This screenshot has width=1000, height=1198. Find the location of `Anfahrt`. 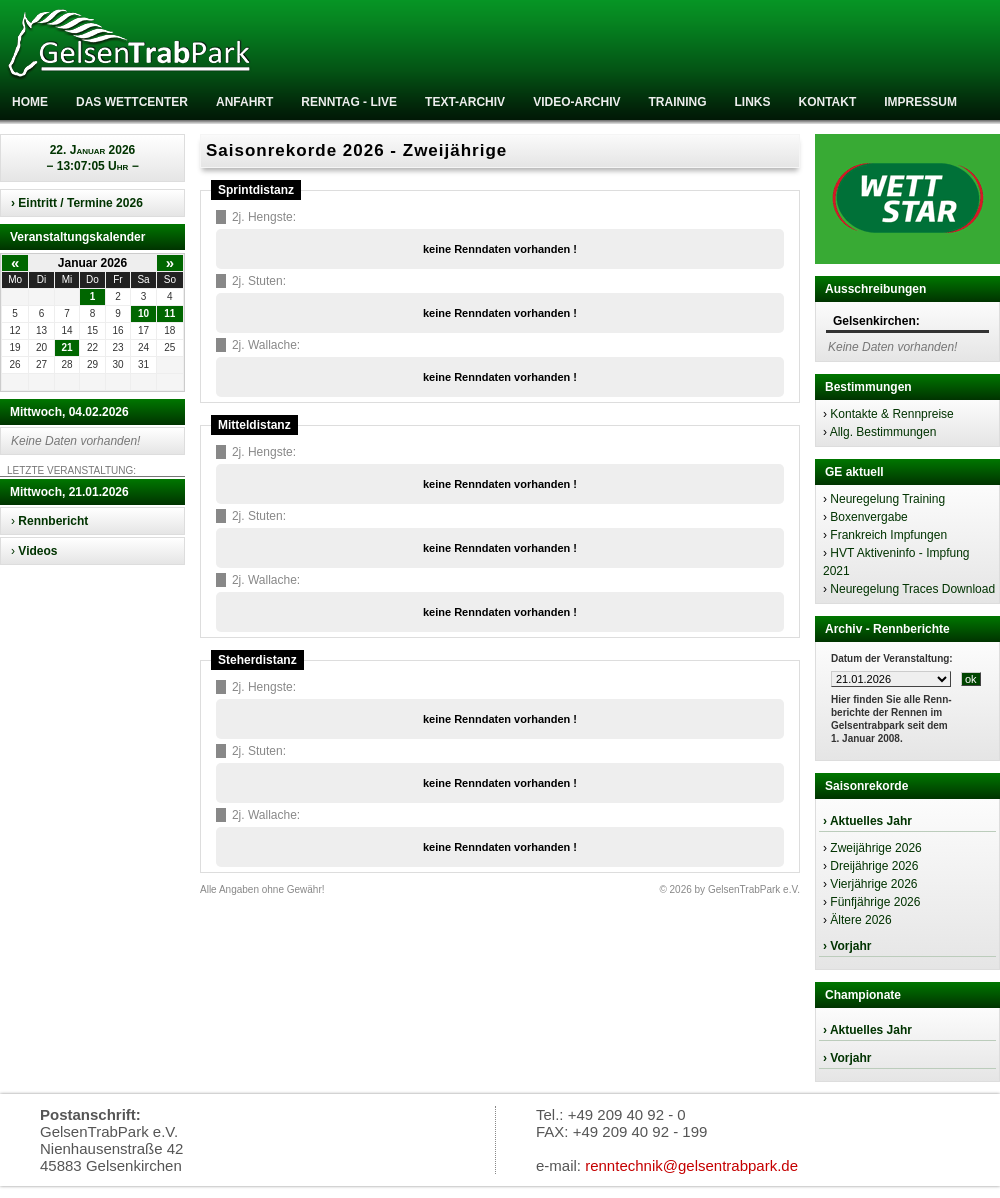

Anfahrt is located at coordinates (244, 102).